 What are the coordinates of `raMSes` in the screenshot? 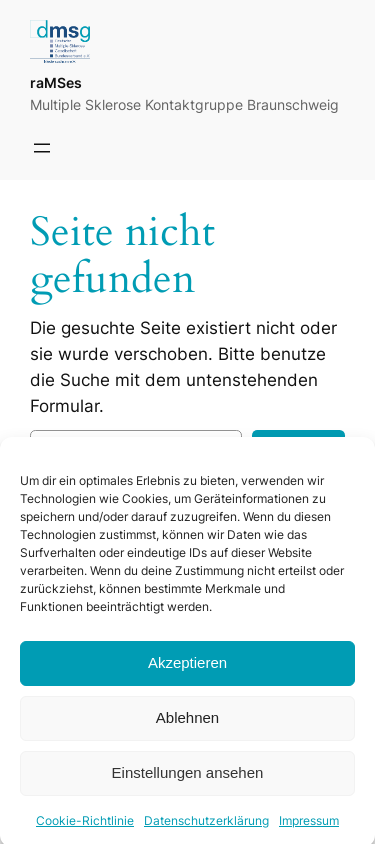 It's located at (56, 82).